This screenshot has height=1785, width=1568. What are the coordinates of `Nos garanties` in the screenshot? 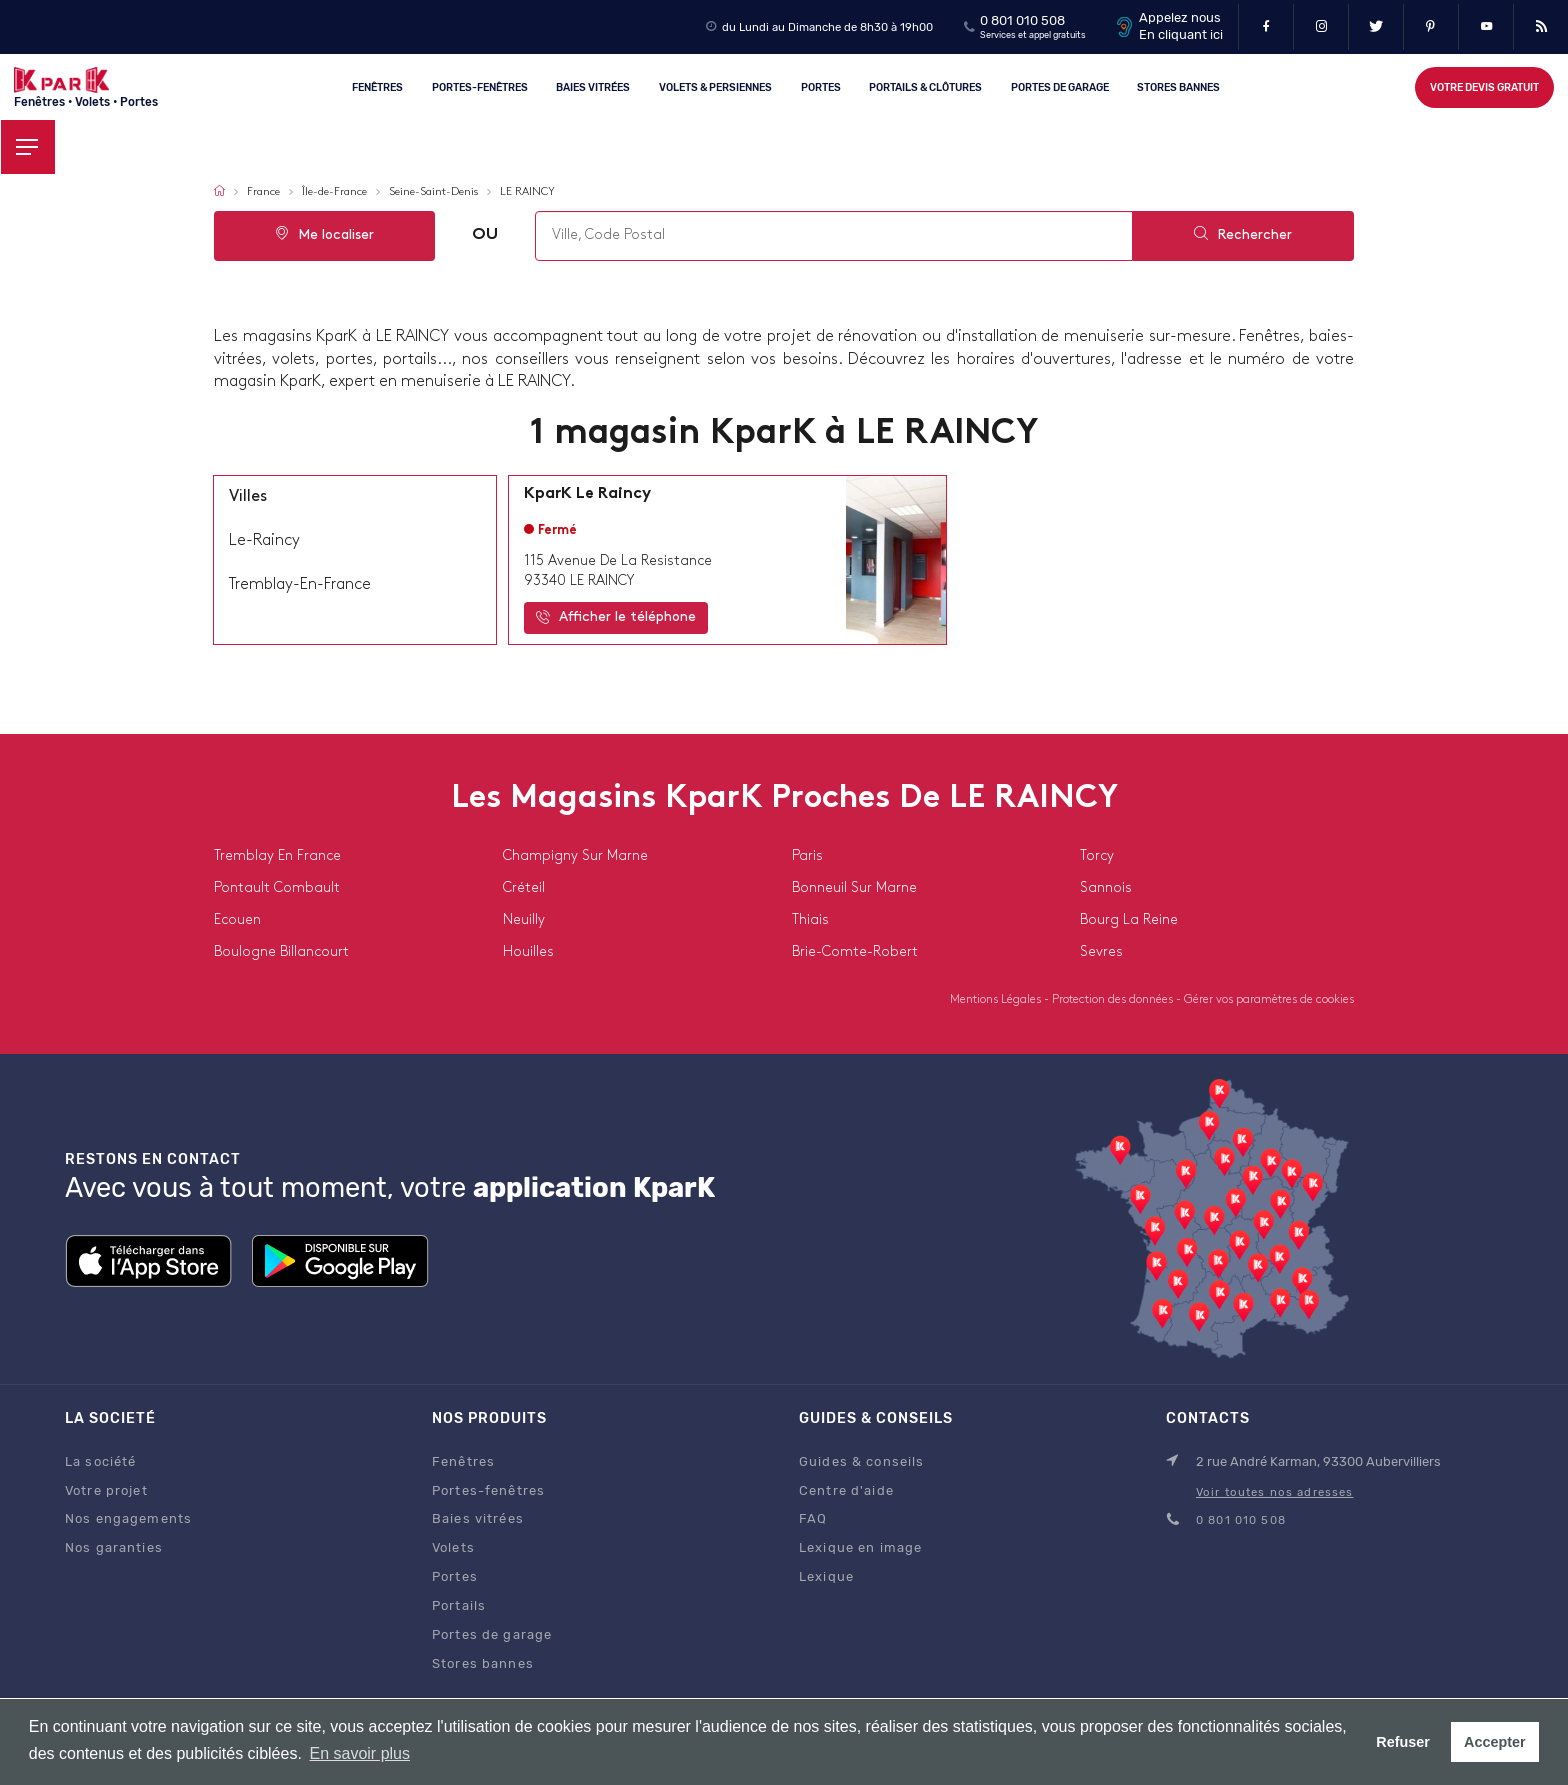 It's located at (114, 1547).